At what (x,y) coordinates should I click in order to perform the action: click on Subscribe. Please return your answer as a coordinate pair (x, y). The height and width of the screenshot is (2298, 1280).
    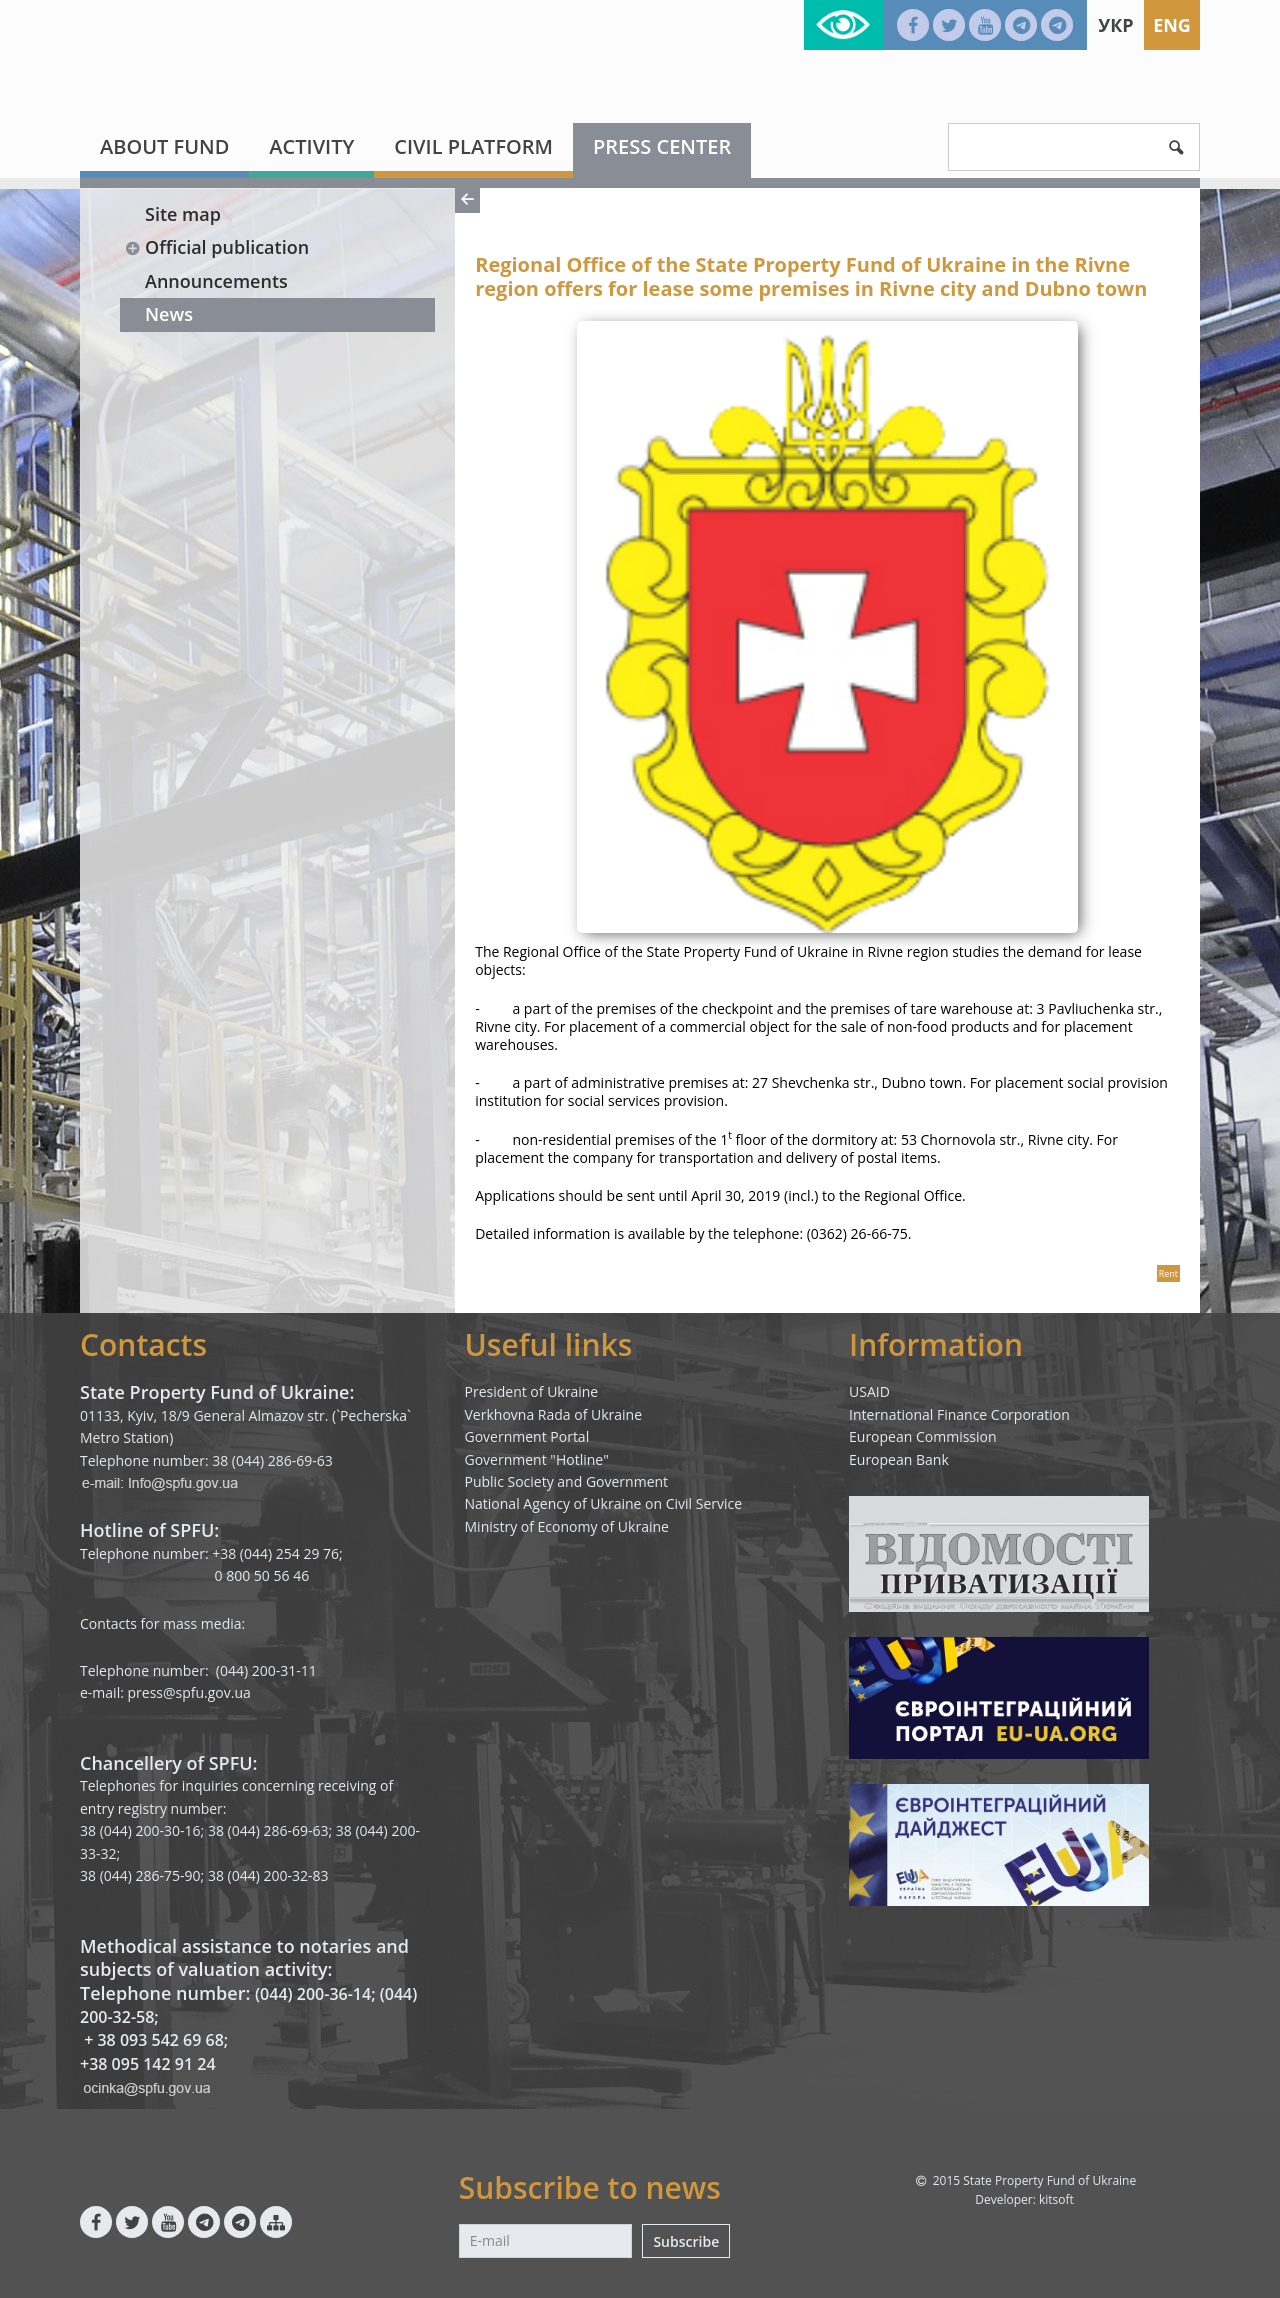
    Looking at the image, I should click on (686, 2241).